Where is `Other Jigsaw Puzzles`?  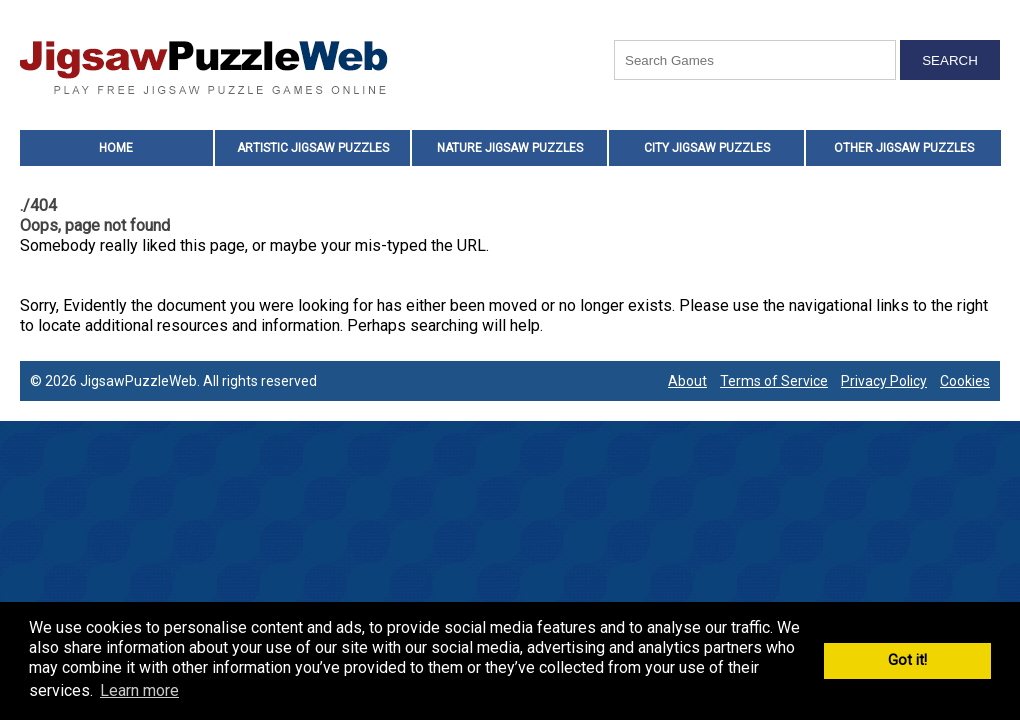 Other Jigsaw Puzzles is located at coordinates (904, 148).